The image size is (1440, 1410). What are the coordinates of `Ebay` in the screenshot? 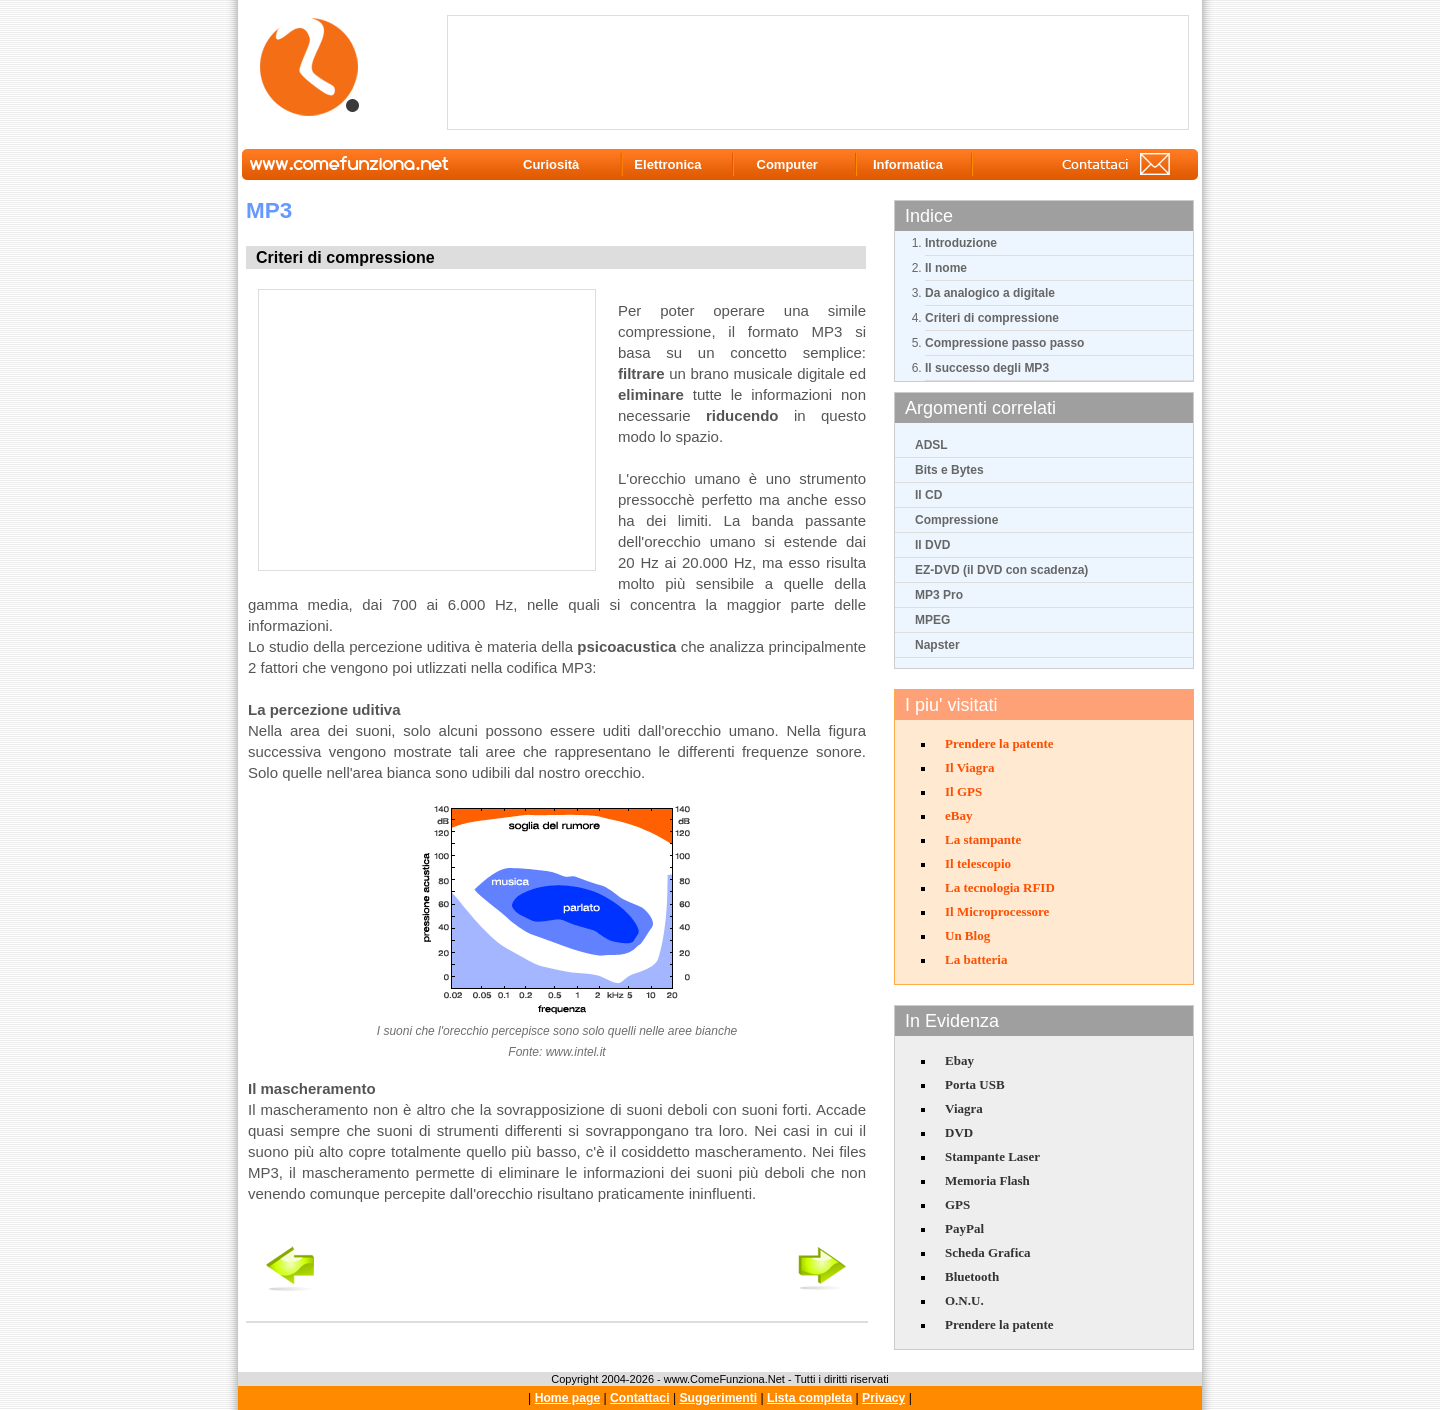 It's located at (959, 1060).